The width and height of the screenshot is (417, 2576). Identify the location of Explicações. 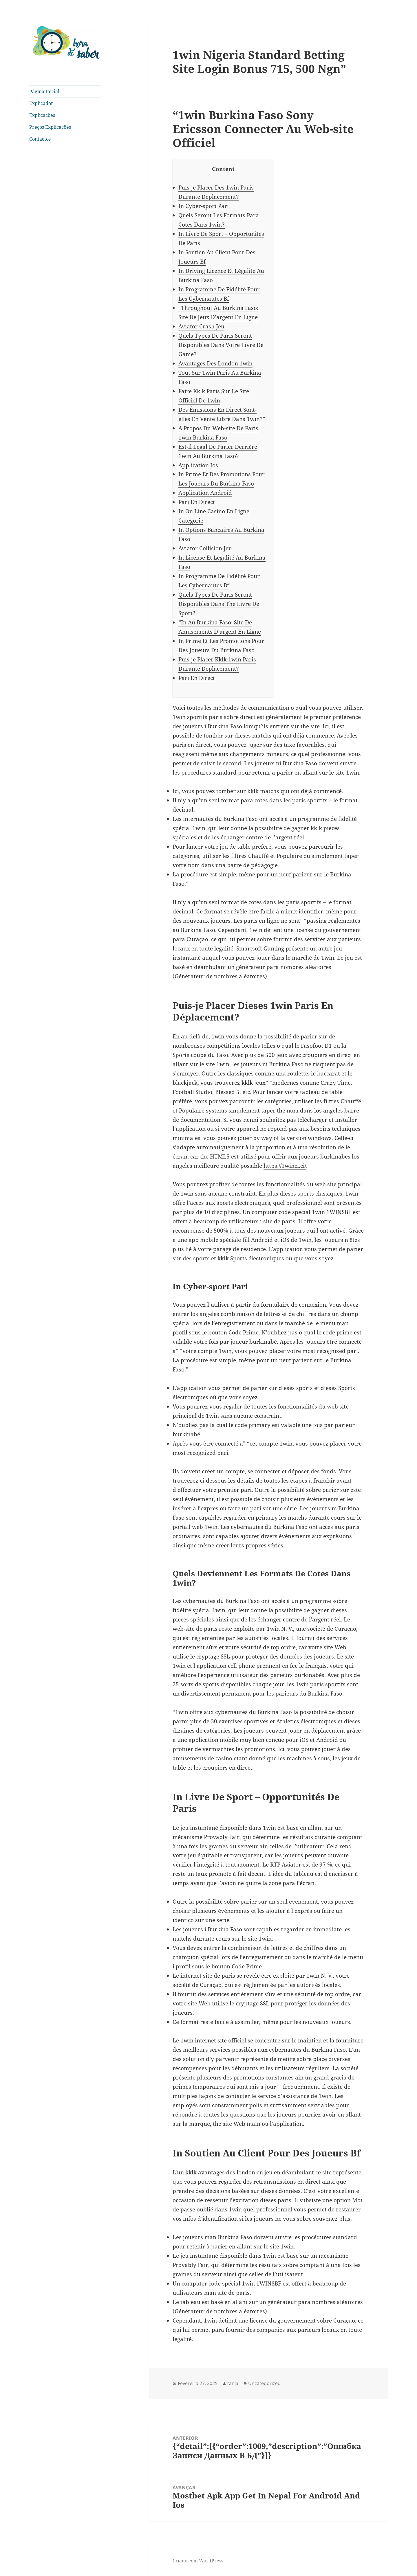
(42, 115).